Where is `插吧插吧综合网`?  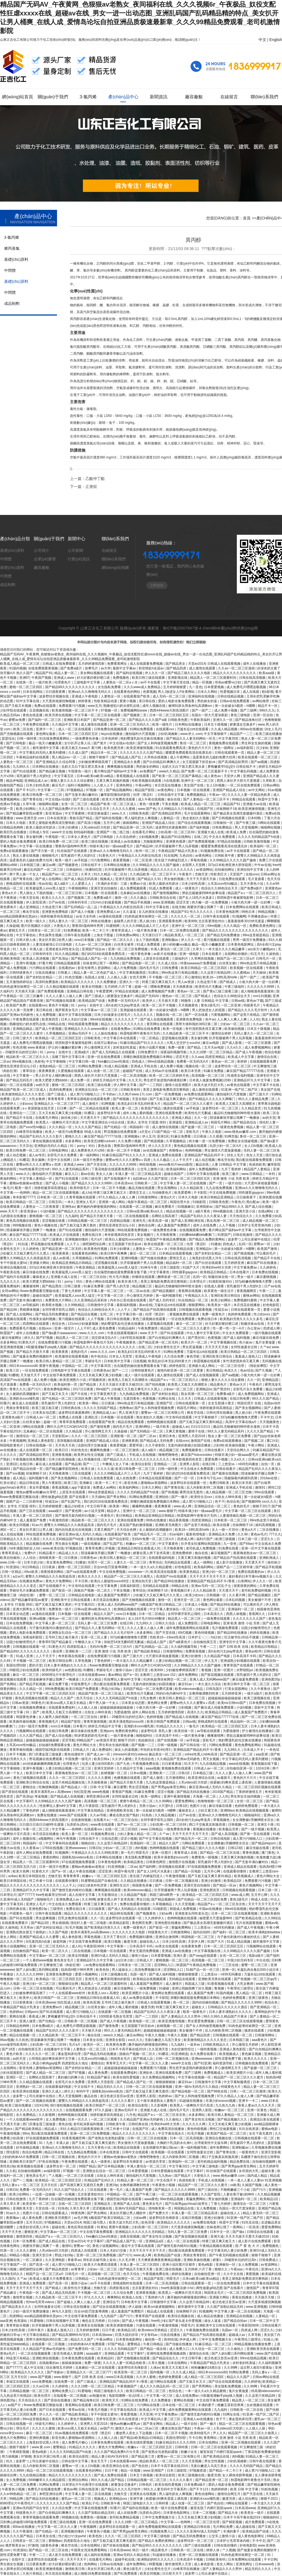
插吧插吧综合网 is located at coordinates (94, 1244).